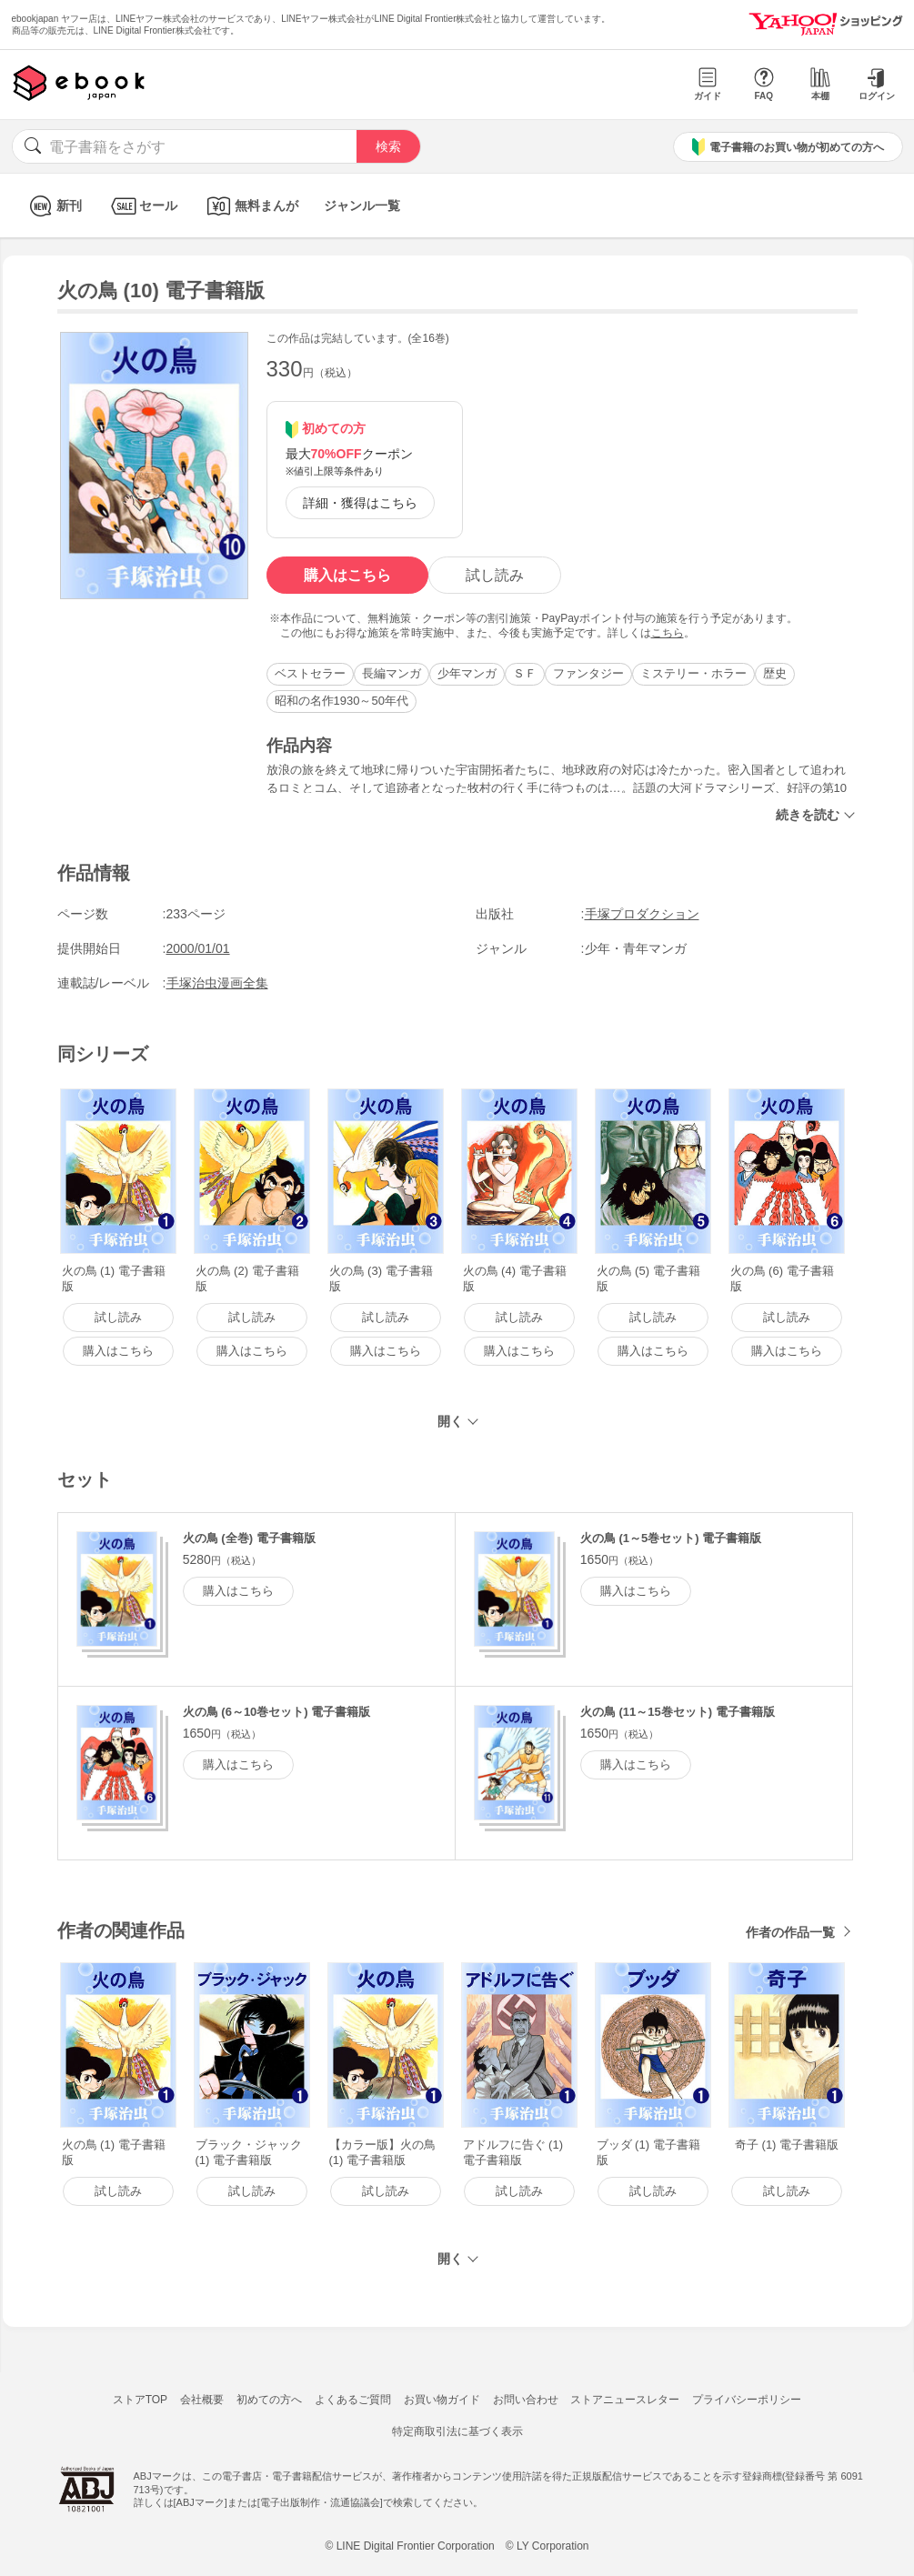 Image resolution: width=914 pixels, height=2576 pixels. I want to click on プライバシーポリシー, so click(746, 2399).